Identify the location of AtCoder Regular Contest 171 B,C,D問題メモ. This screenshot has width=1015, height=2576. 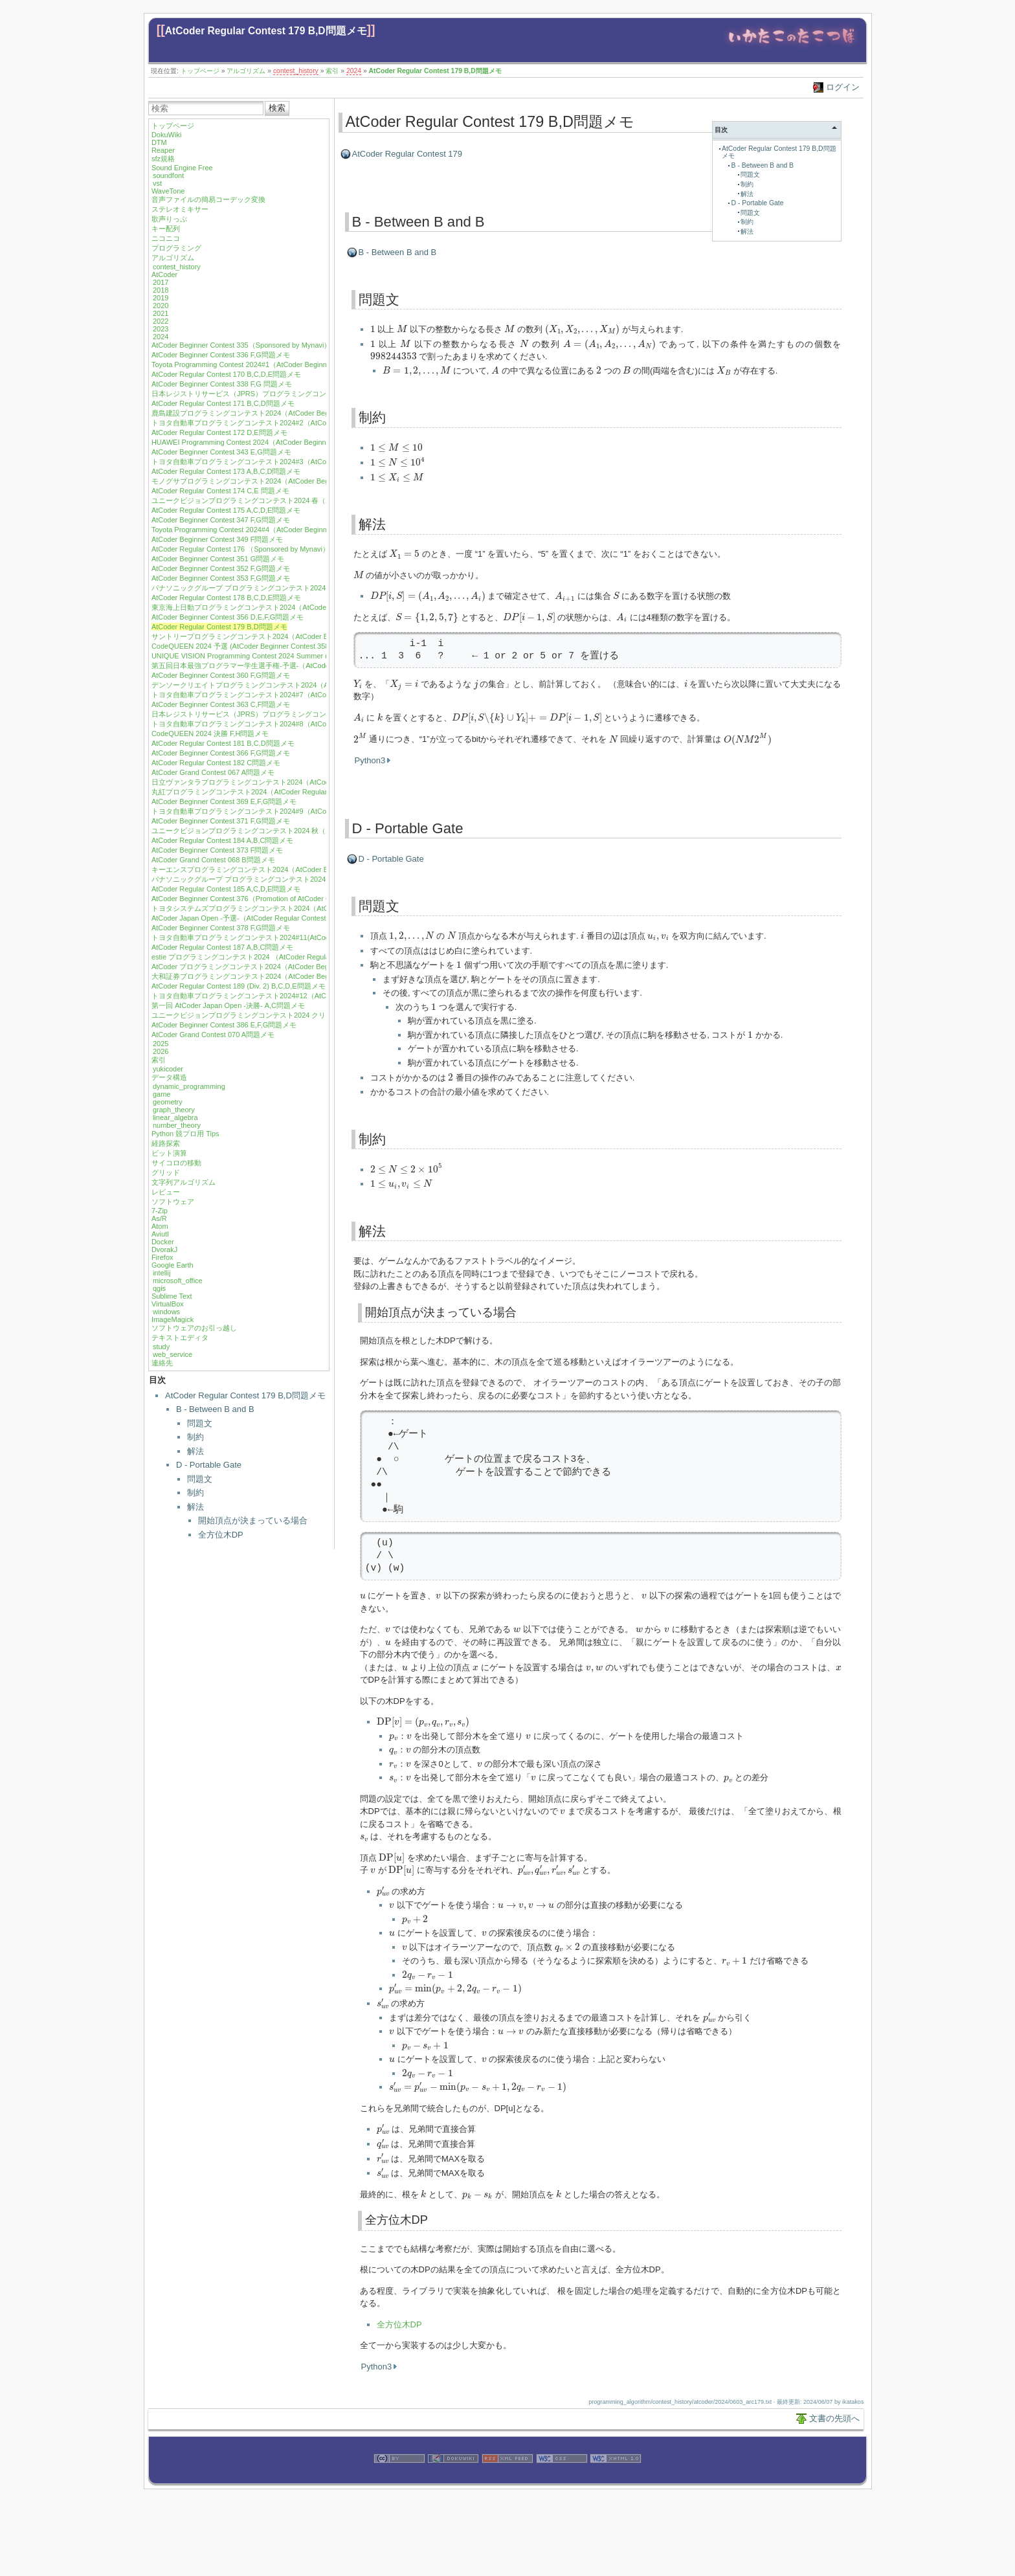
(223, 403).